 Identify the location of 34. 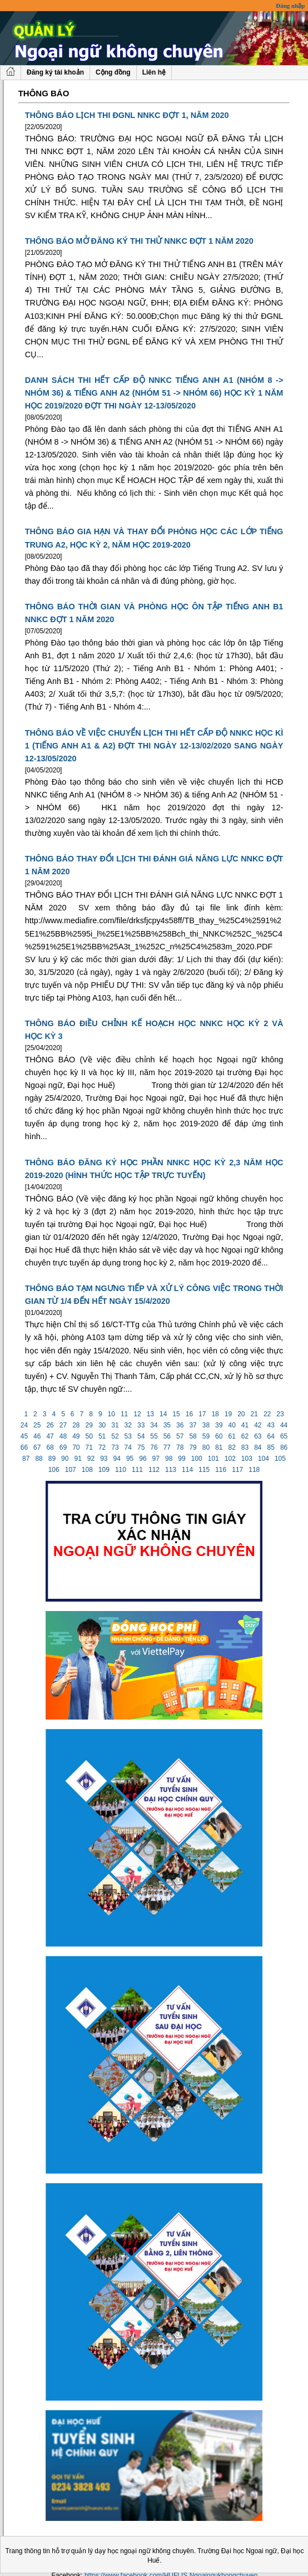
(154, 1425).